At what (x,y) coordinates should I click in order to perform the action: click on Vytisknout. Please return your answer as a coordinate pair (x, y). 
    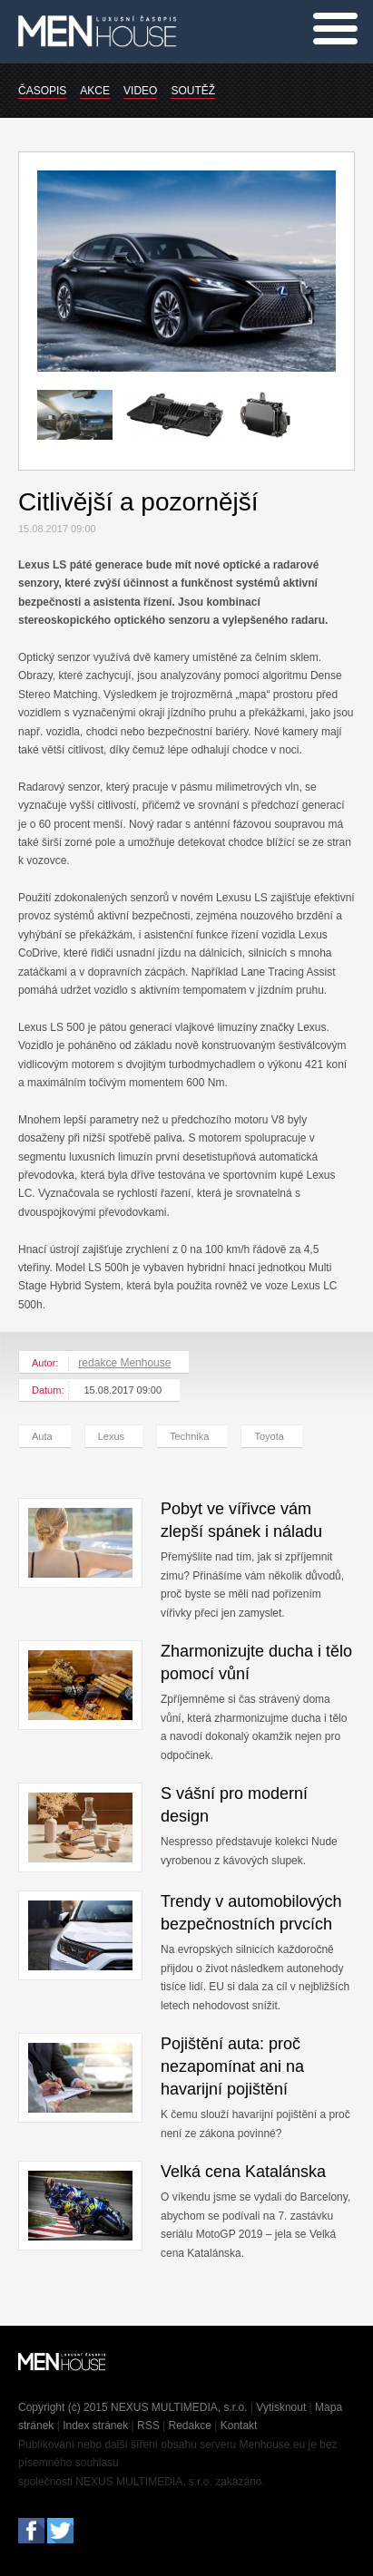
    Looking at the image, I should click on (281, 2407).